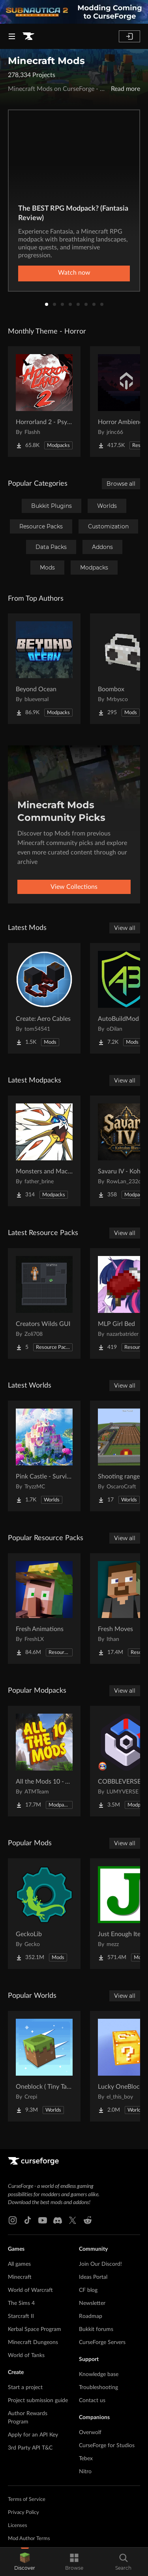 The height and width of the screenshot is (2576, 148). What do you see at coordinates (28, 36) in the screenshot?
I see `[Goto home page]` at bounding box center [28, 36].